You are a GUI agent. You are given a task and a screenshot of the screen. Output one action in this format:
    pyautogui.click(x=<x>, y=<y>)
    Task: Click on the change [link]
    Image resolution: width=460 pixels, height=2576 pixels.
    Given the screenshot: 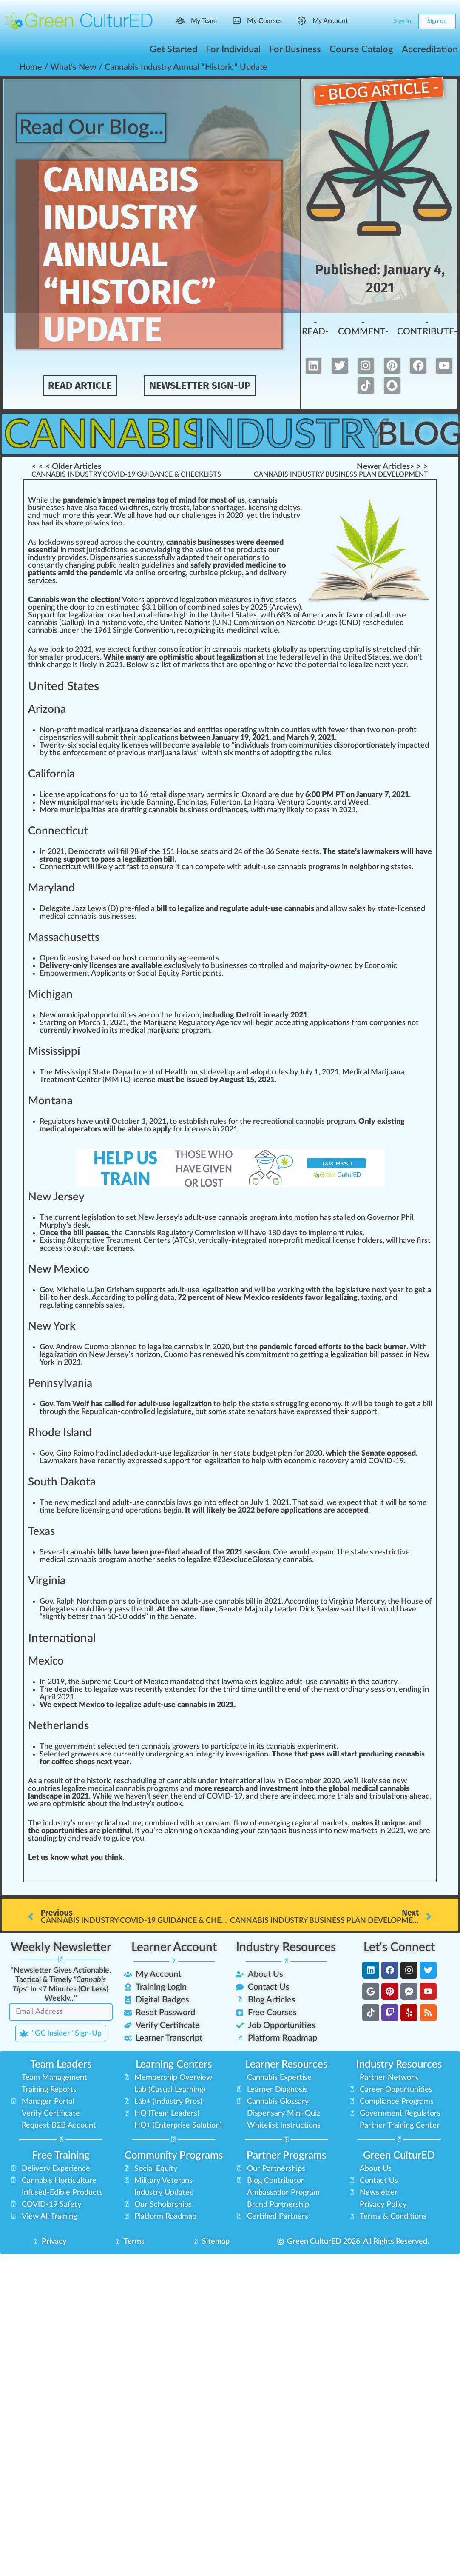 What is the action you would take?
    pyautogui.click(x=59, y=665)
    